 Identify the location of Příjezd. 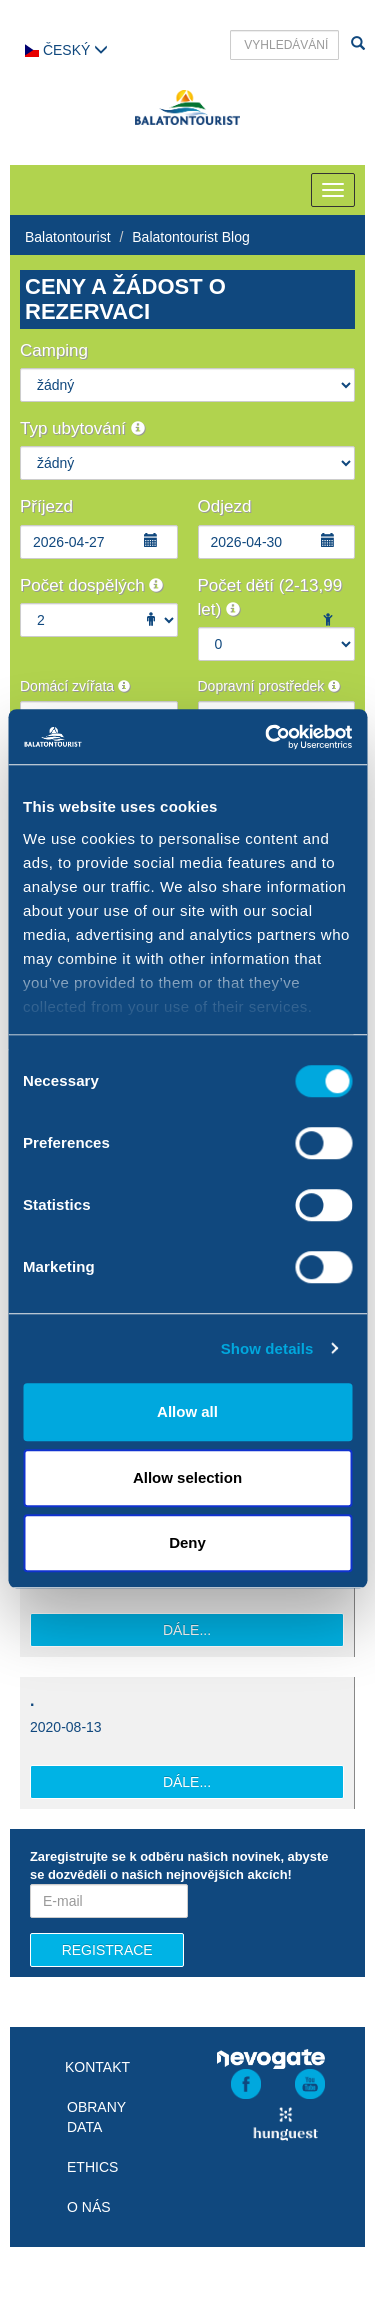
(46, 506).